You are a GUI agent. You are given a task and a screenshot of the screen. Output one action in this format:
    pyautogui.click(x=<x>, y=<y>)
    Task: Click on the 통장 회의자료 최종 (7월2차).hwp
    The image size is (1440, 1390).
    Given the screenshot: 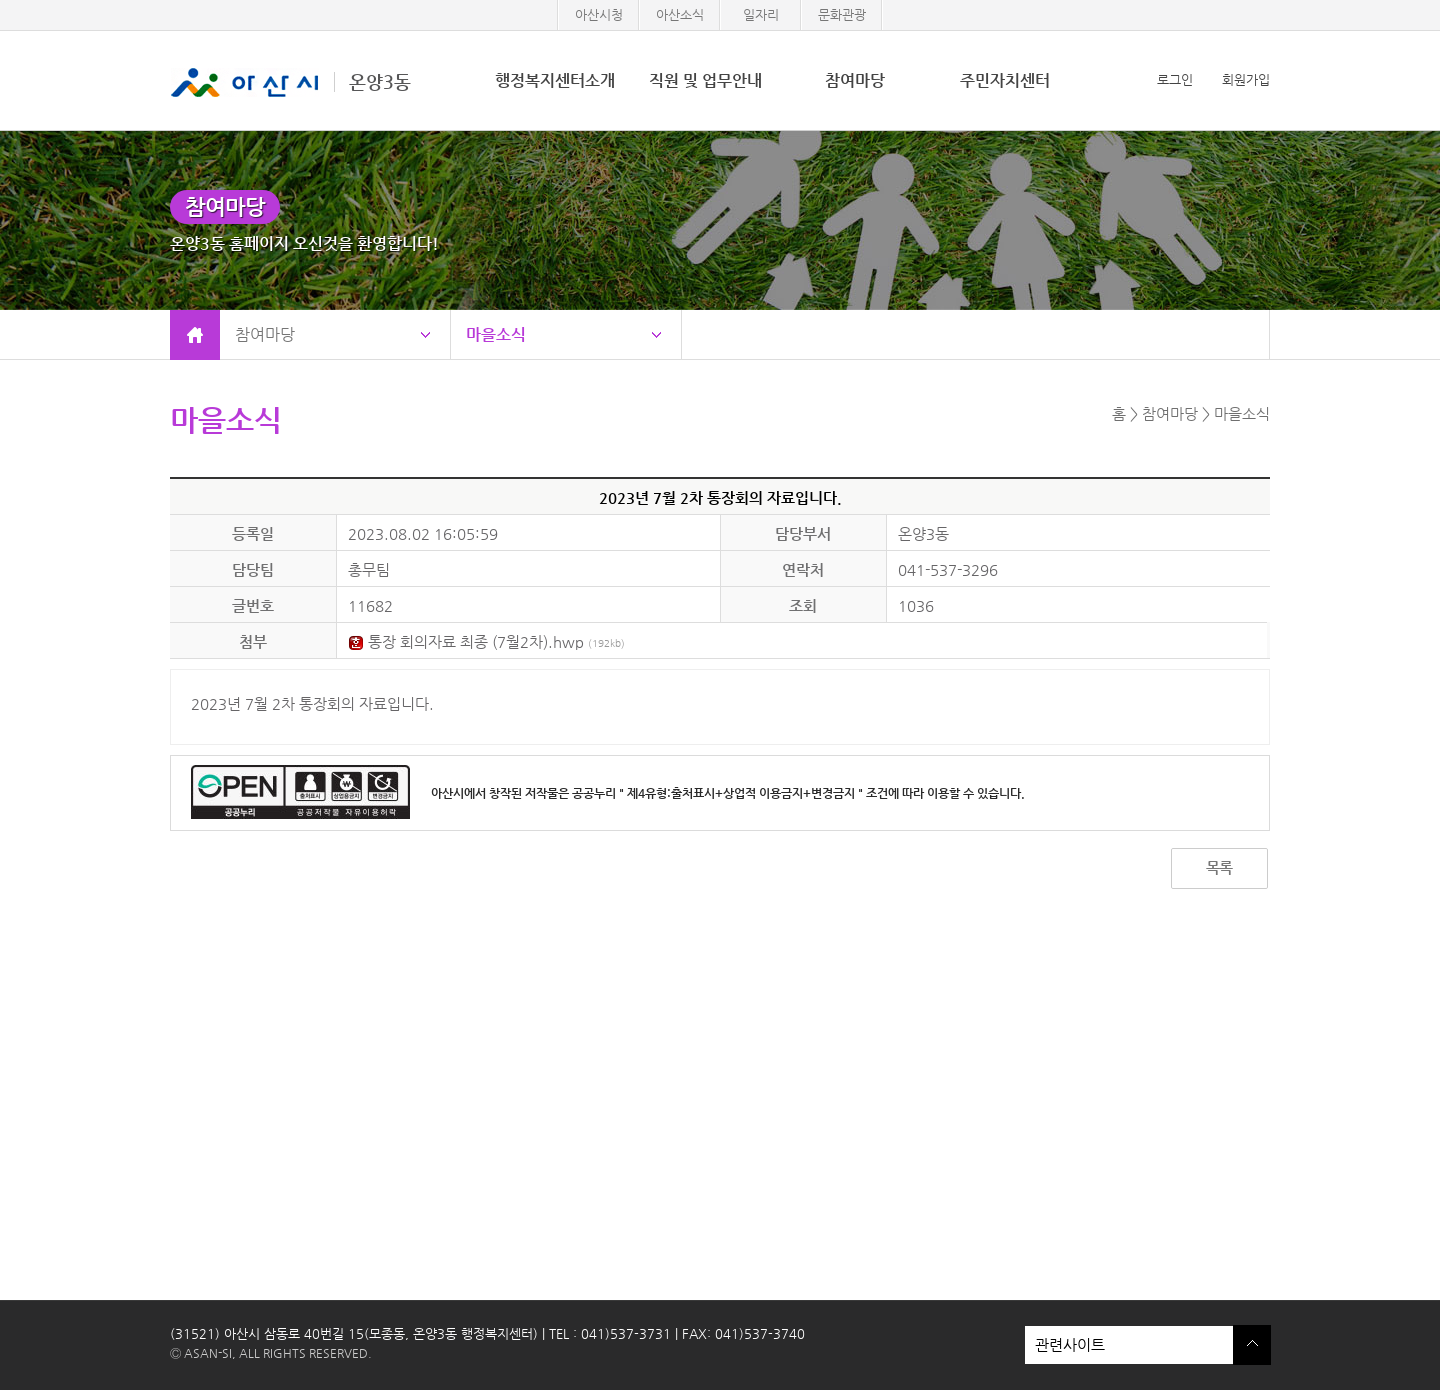 What is the action you would take?
    pyautogui.click(x=486, y=641)
    